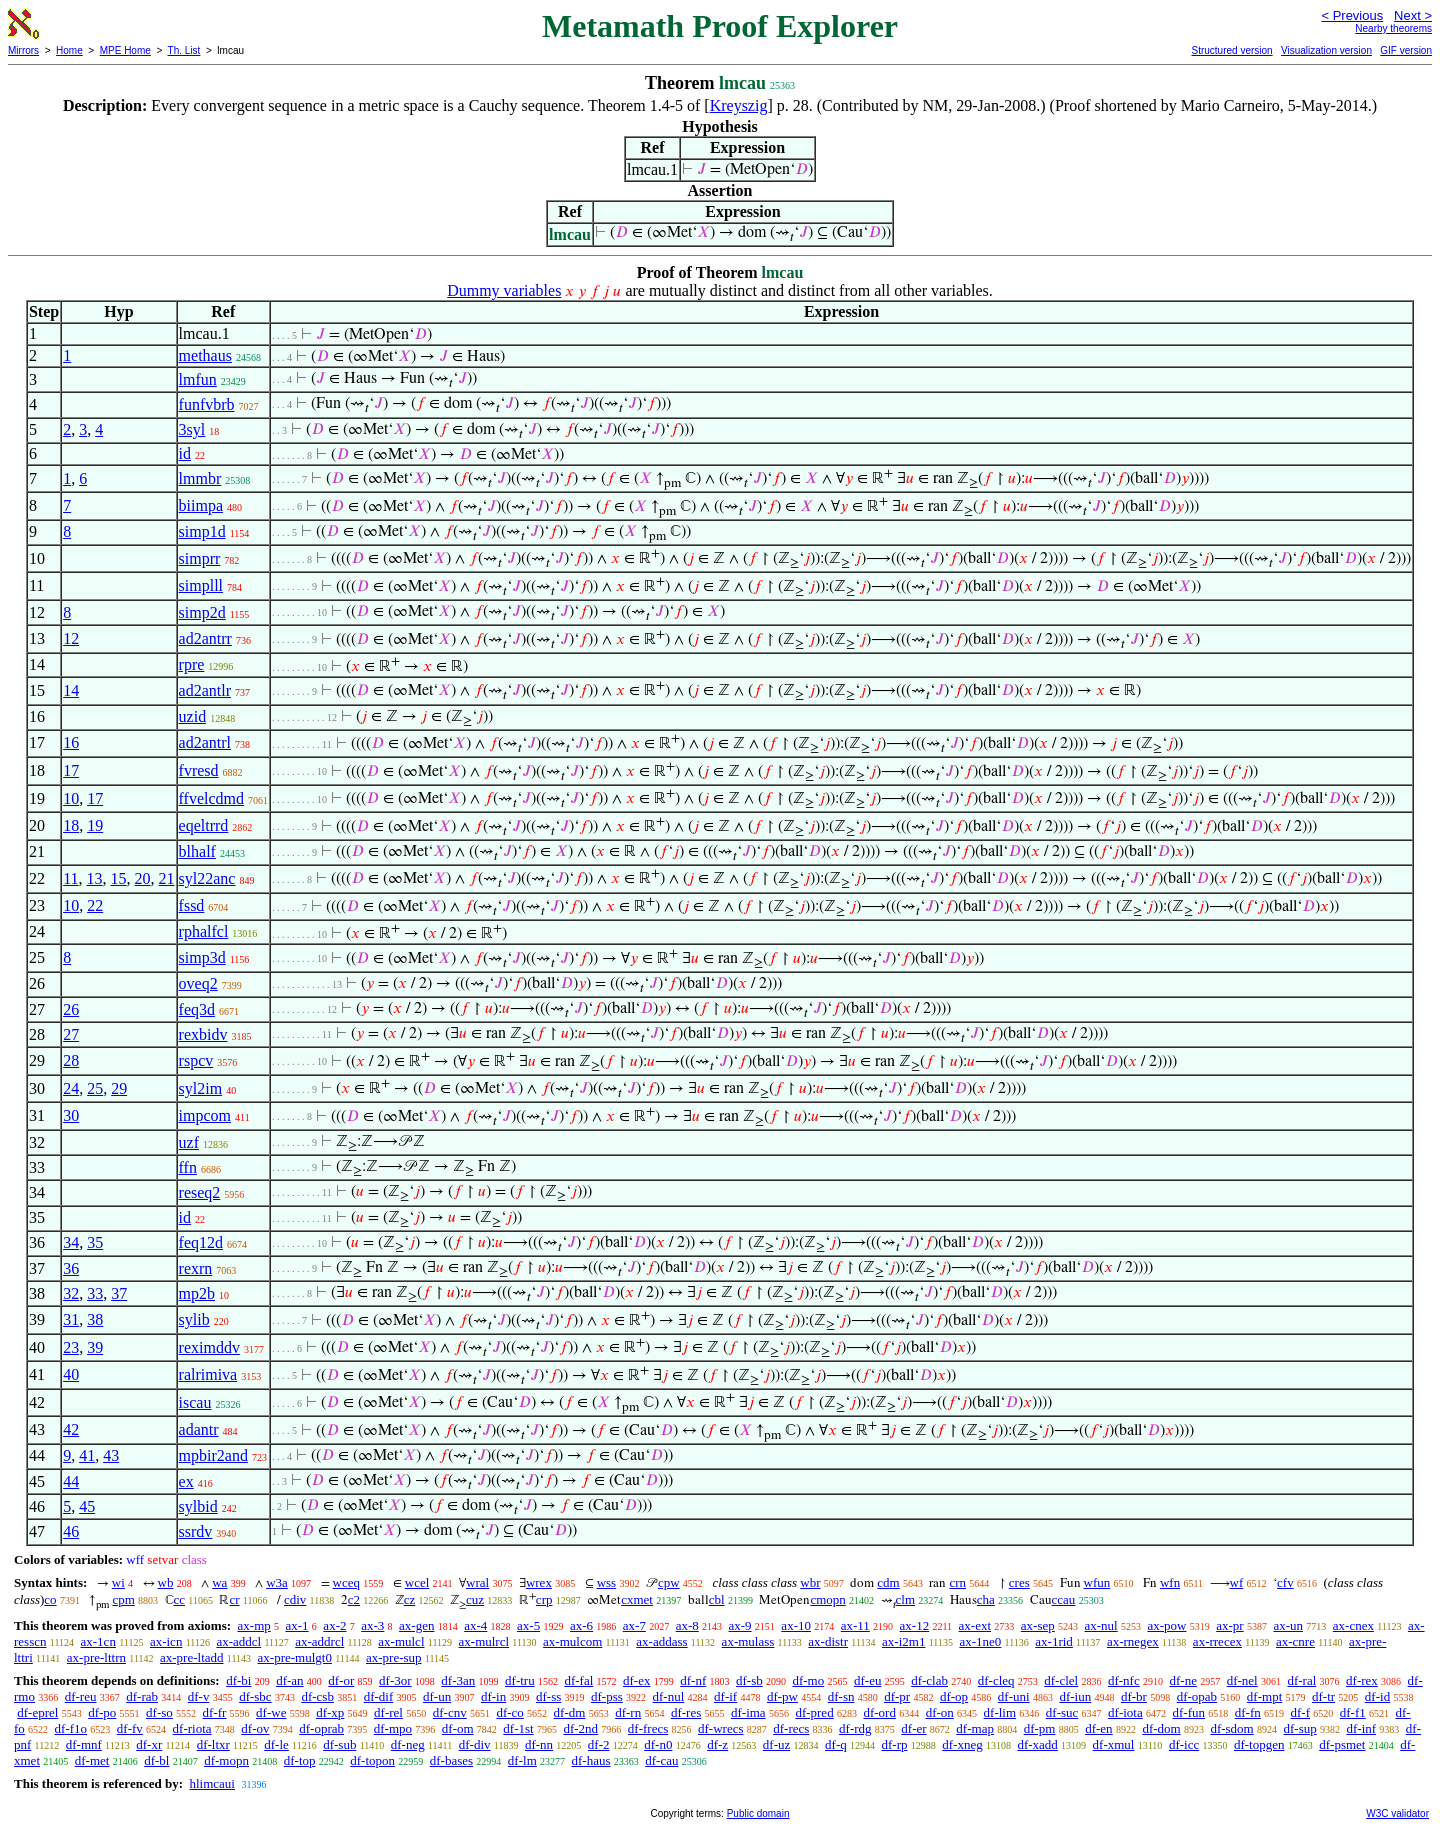  I want to click on df-we, so click(271, 1712).